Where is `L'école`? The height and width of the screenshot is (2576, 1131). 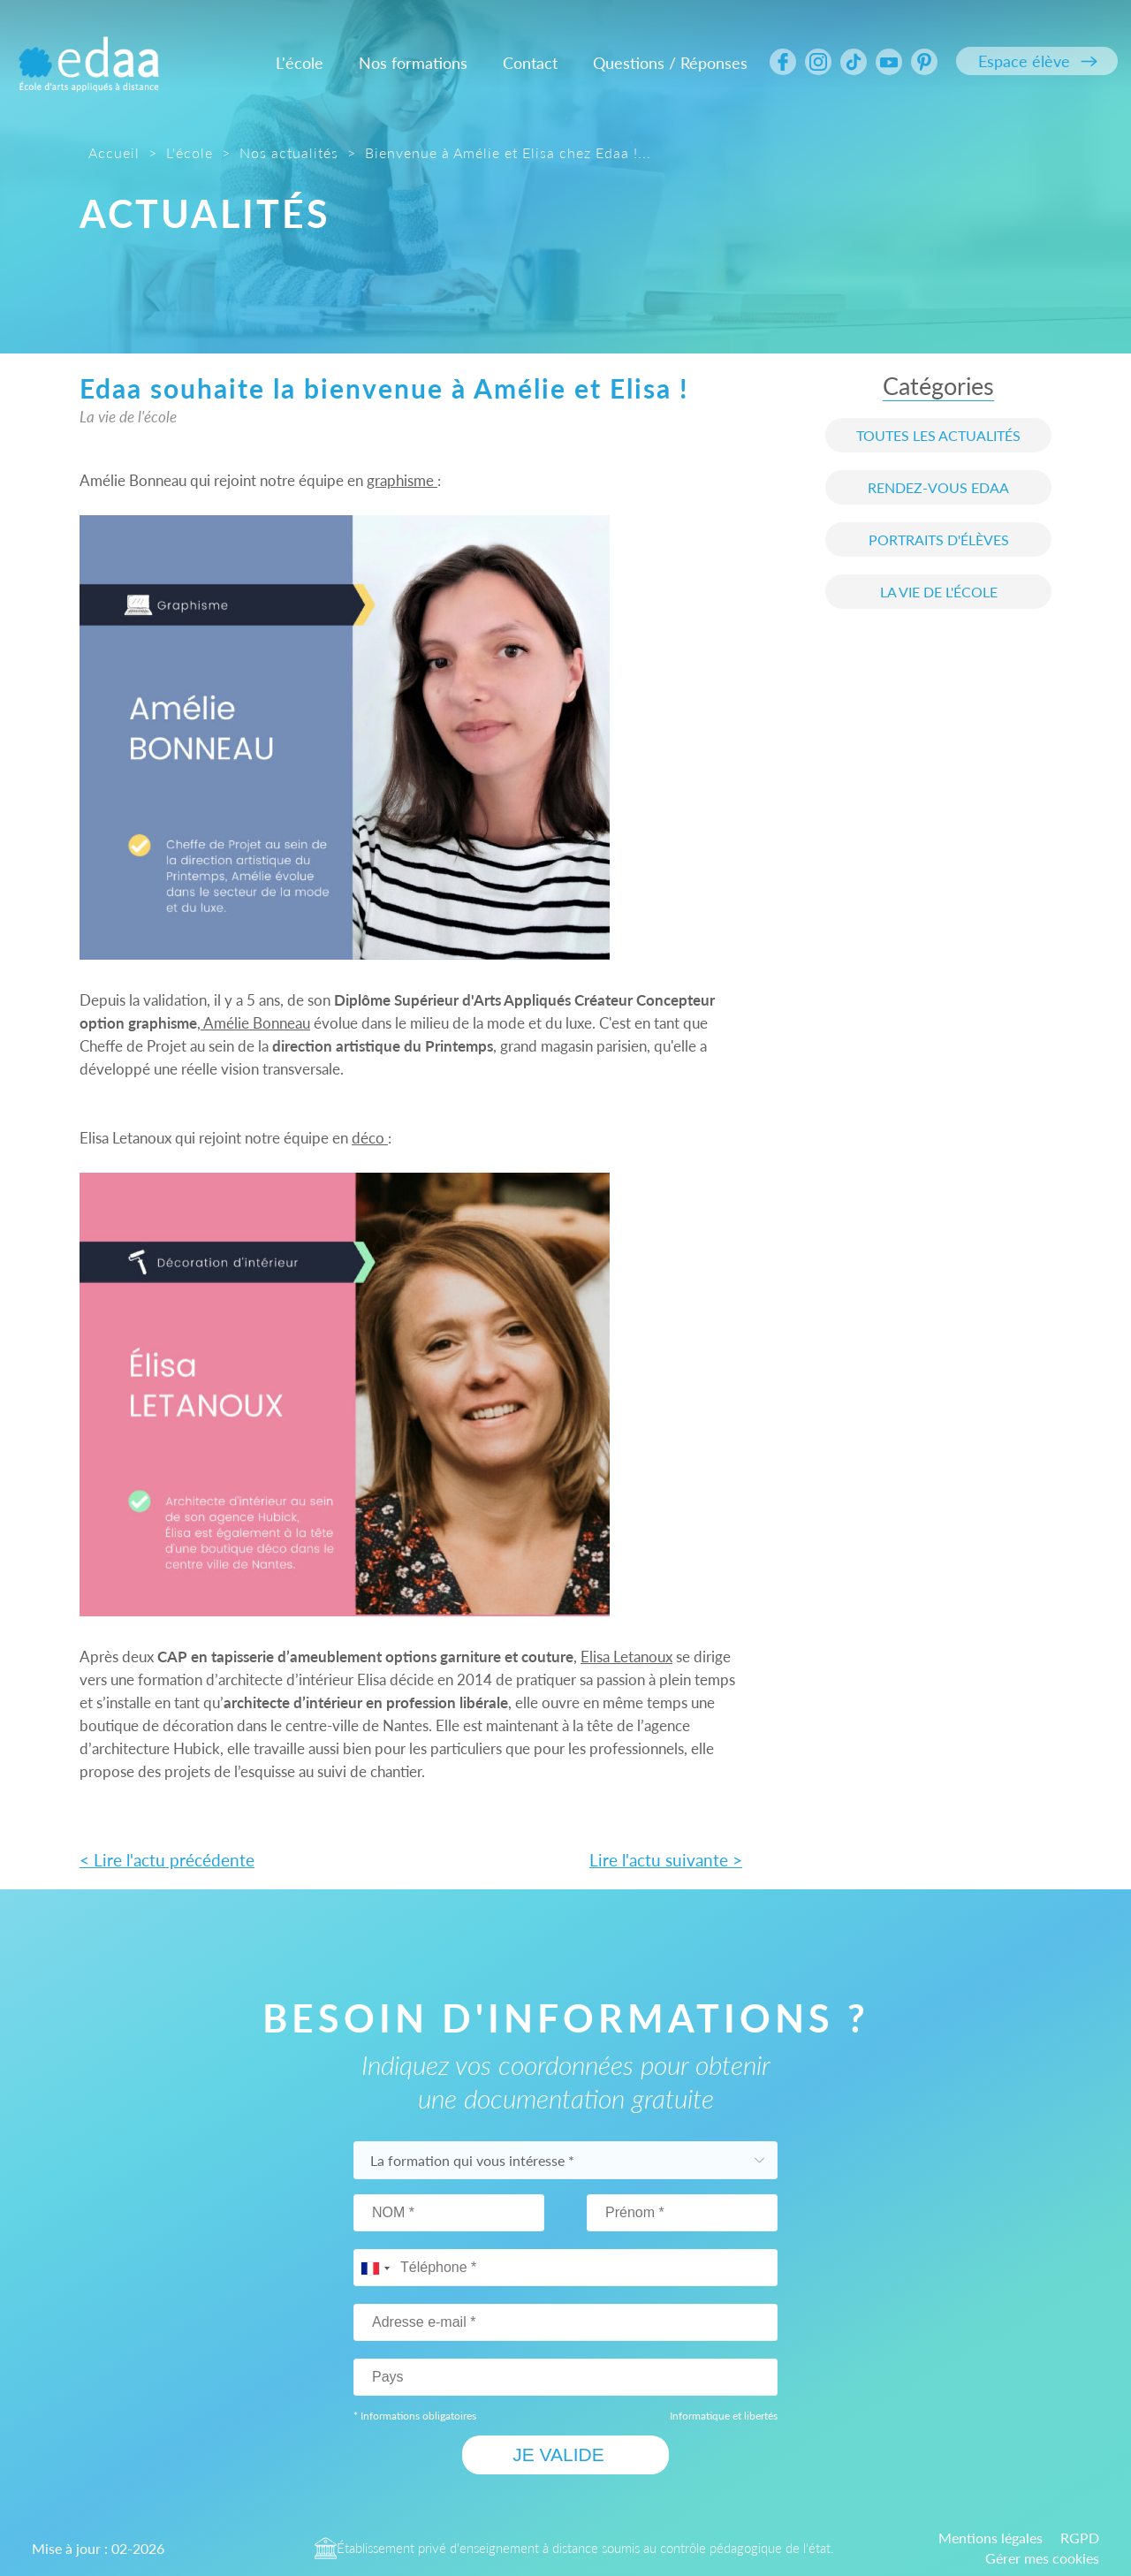
L'école is located at coordinates (299, 62).